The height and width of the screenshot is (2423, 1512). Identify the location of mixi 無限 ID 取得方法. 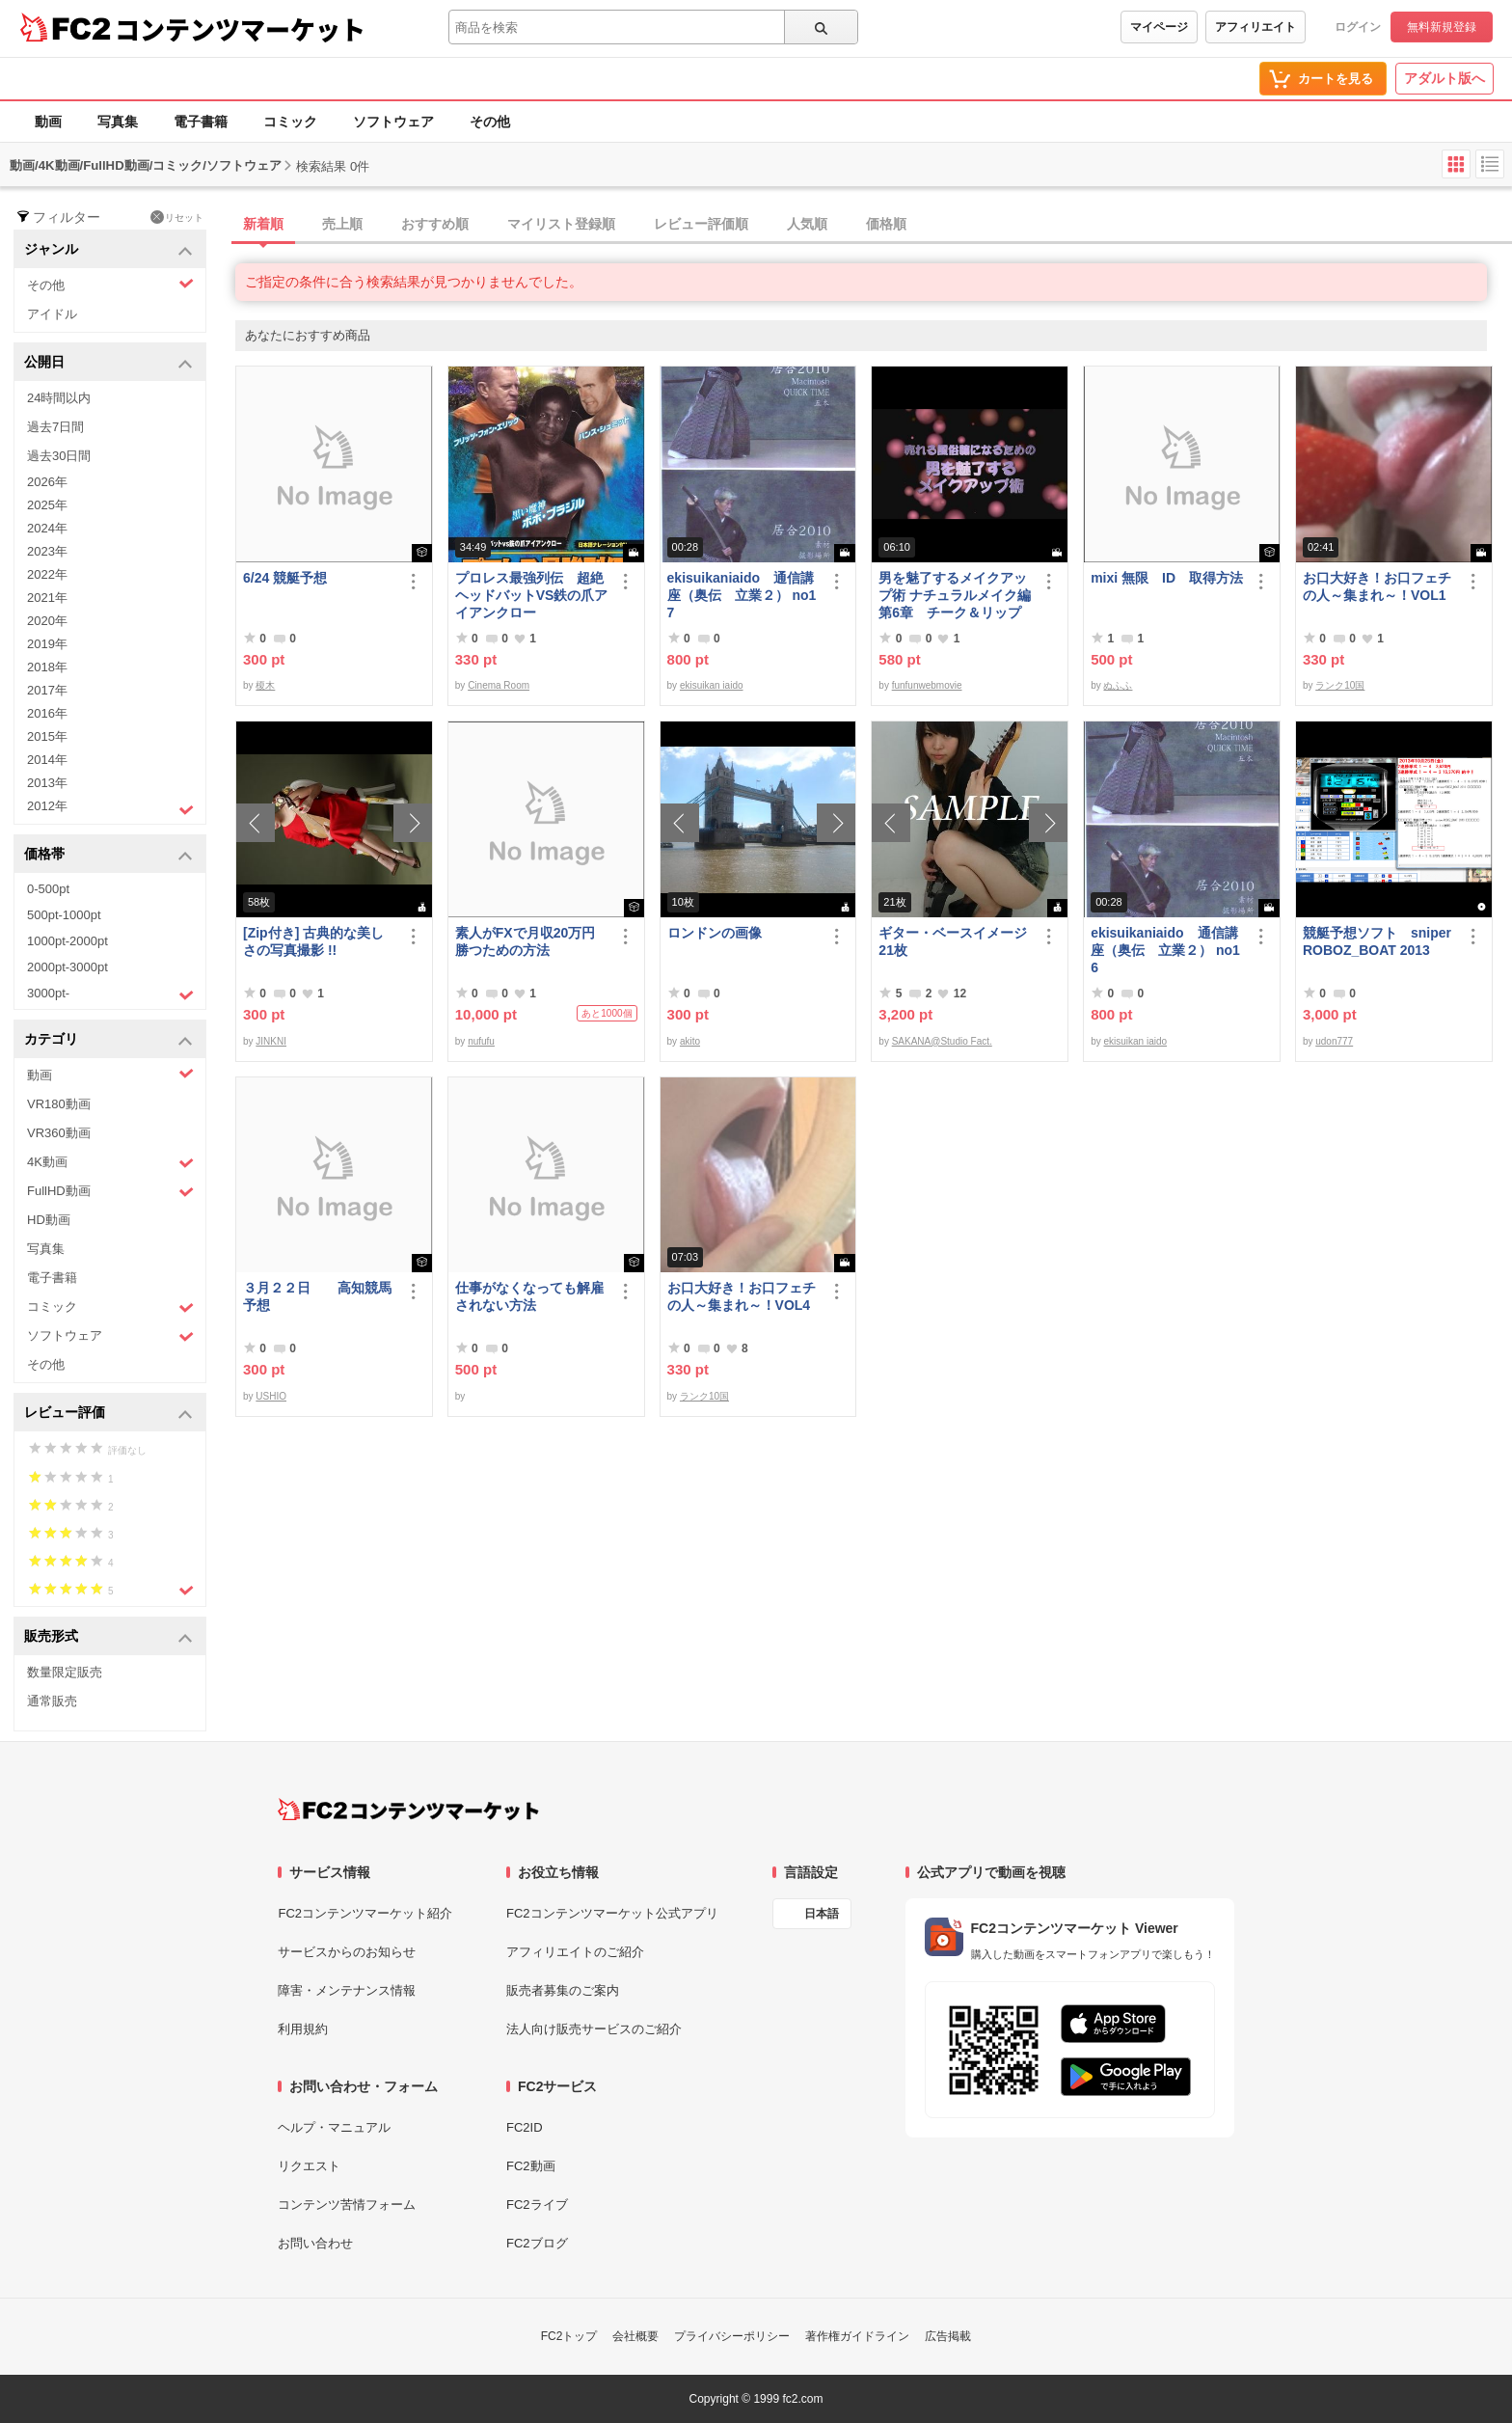
(1167, 577).